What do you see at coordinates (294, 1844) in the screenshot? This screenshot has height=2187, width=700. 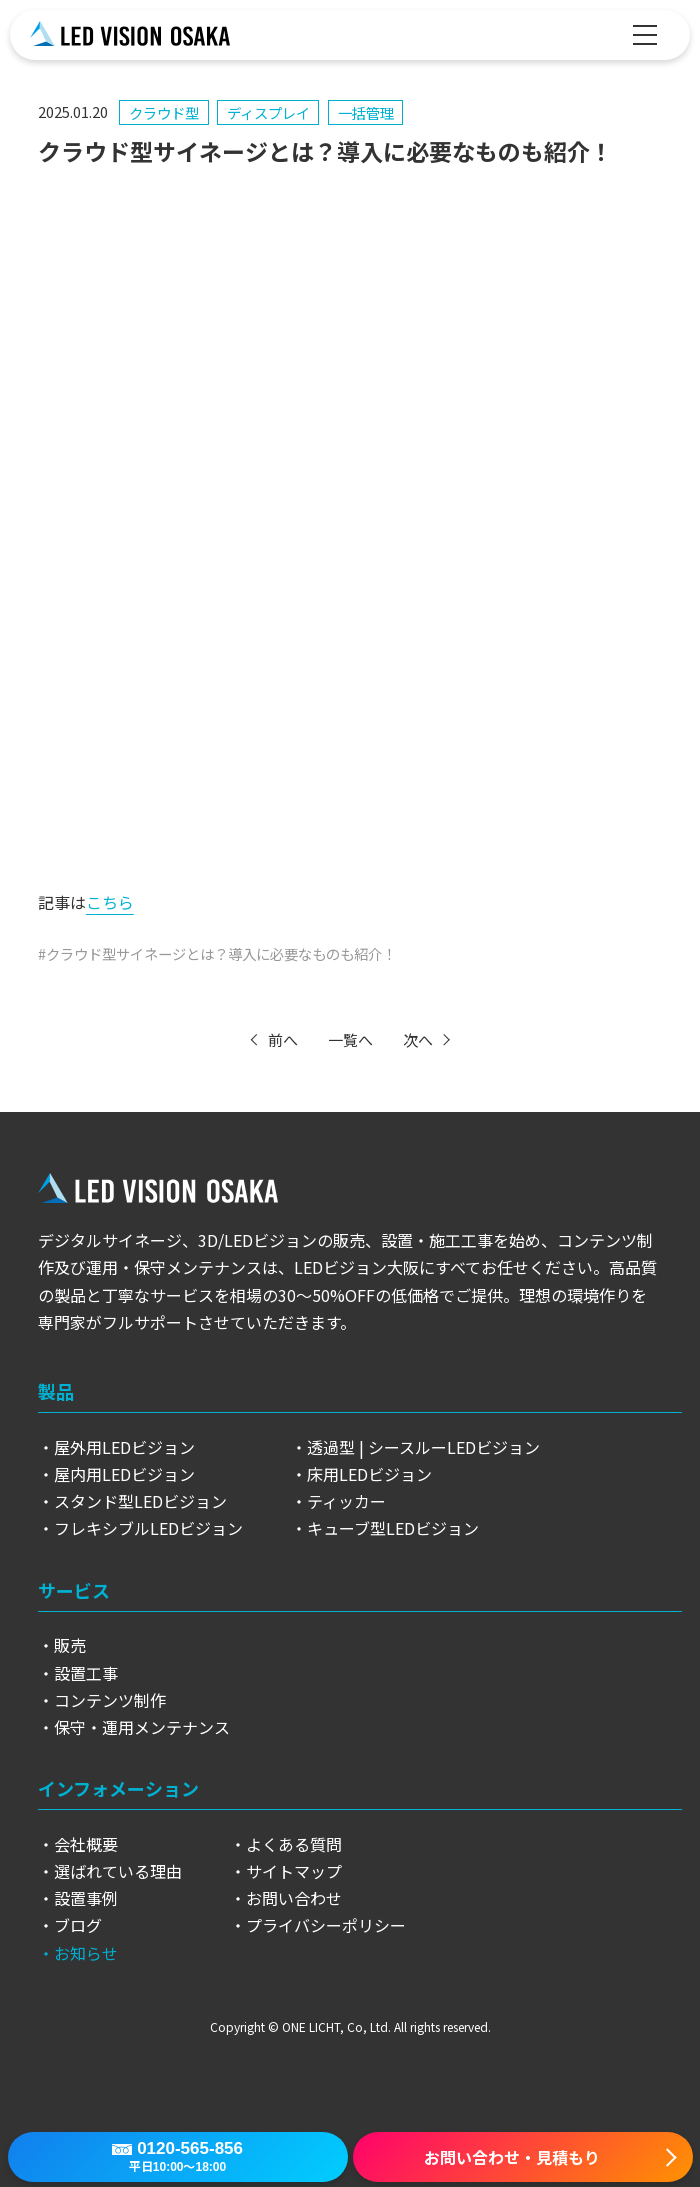 I see `よくある質問` at bounding box center [294, 1844].